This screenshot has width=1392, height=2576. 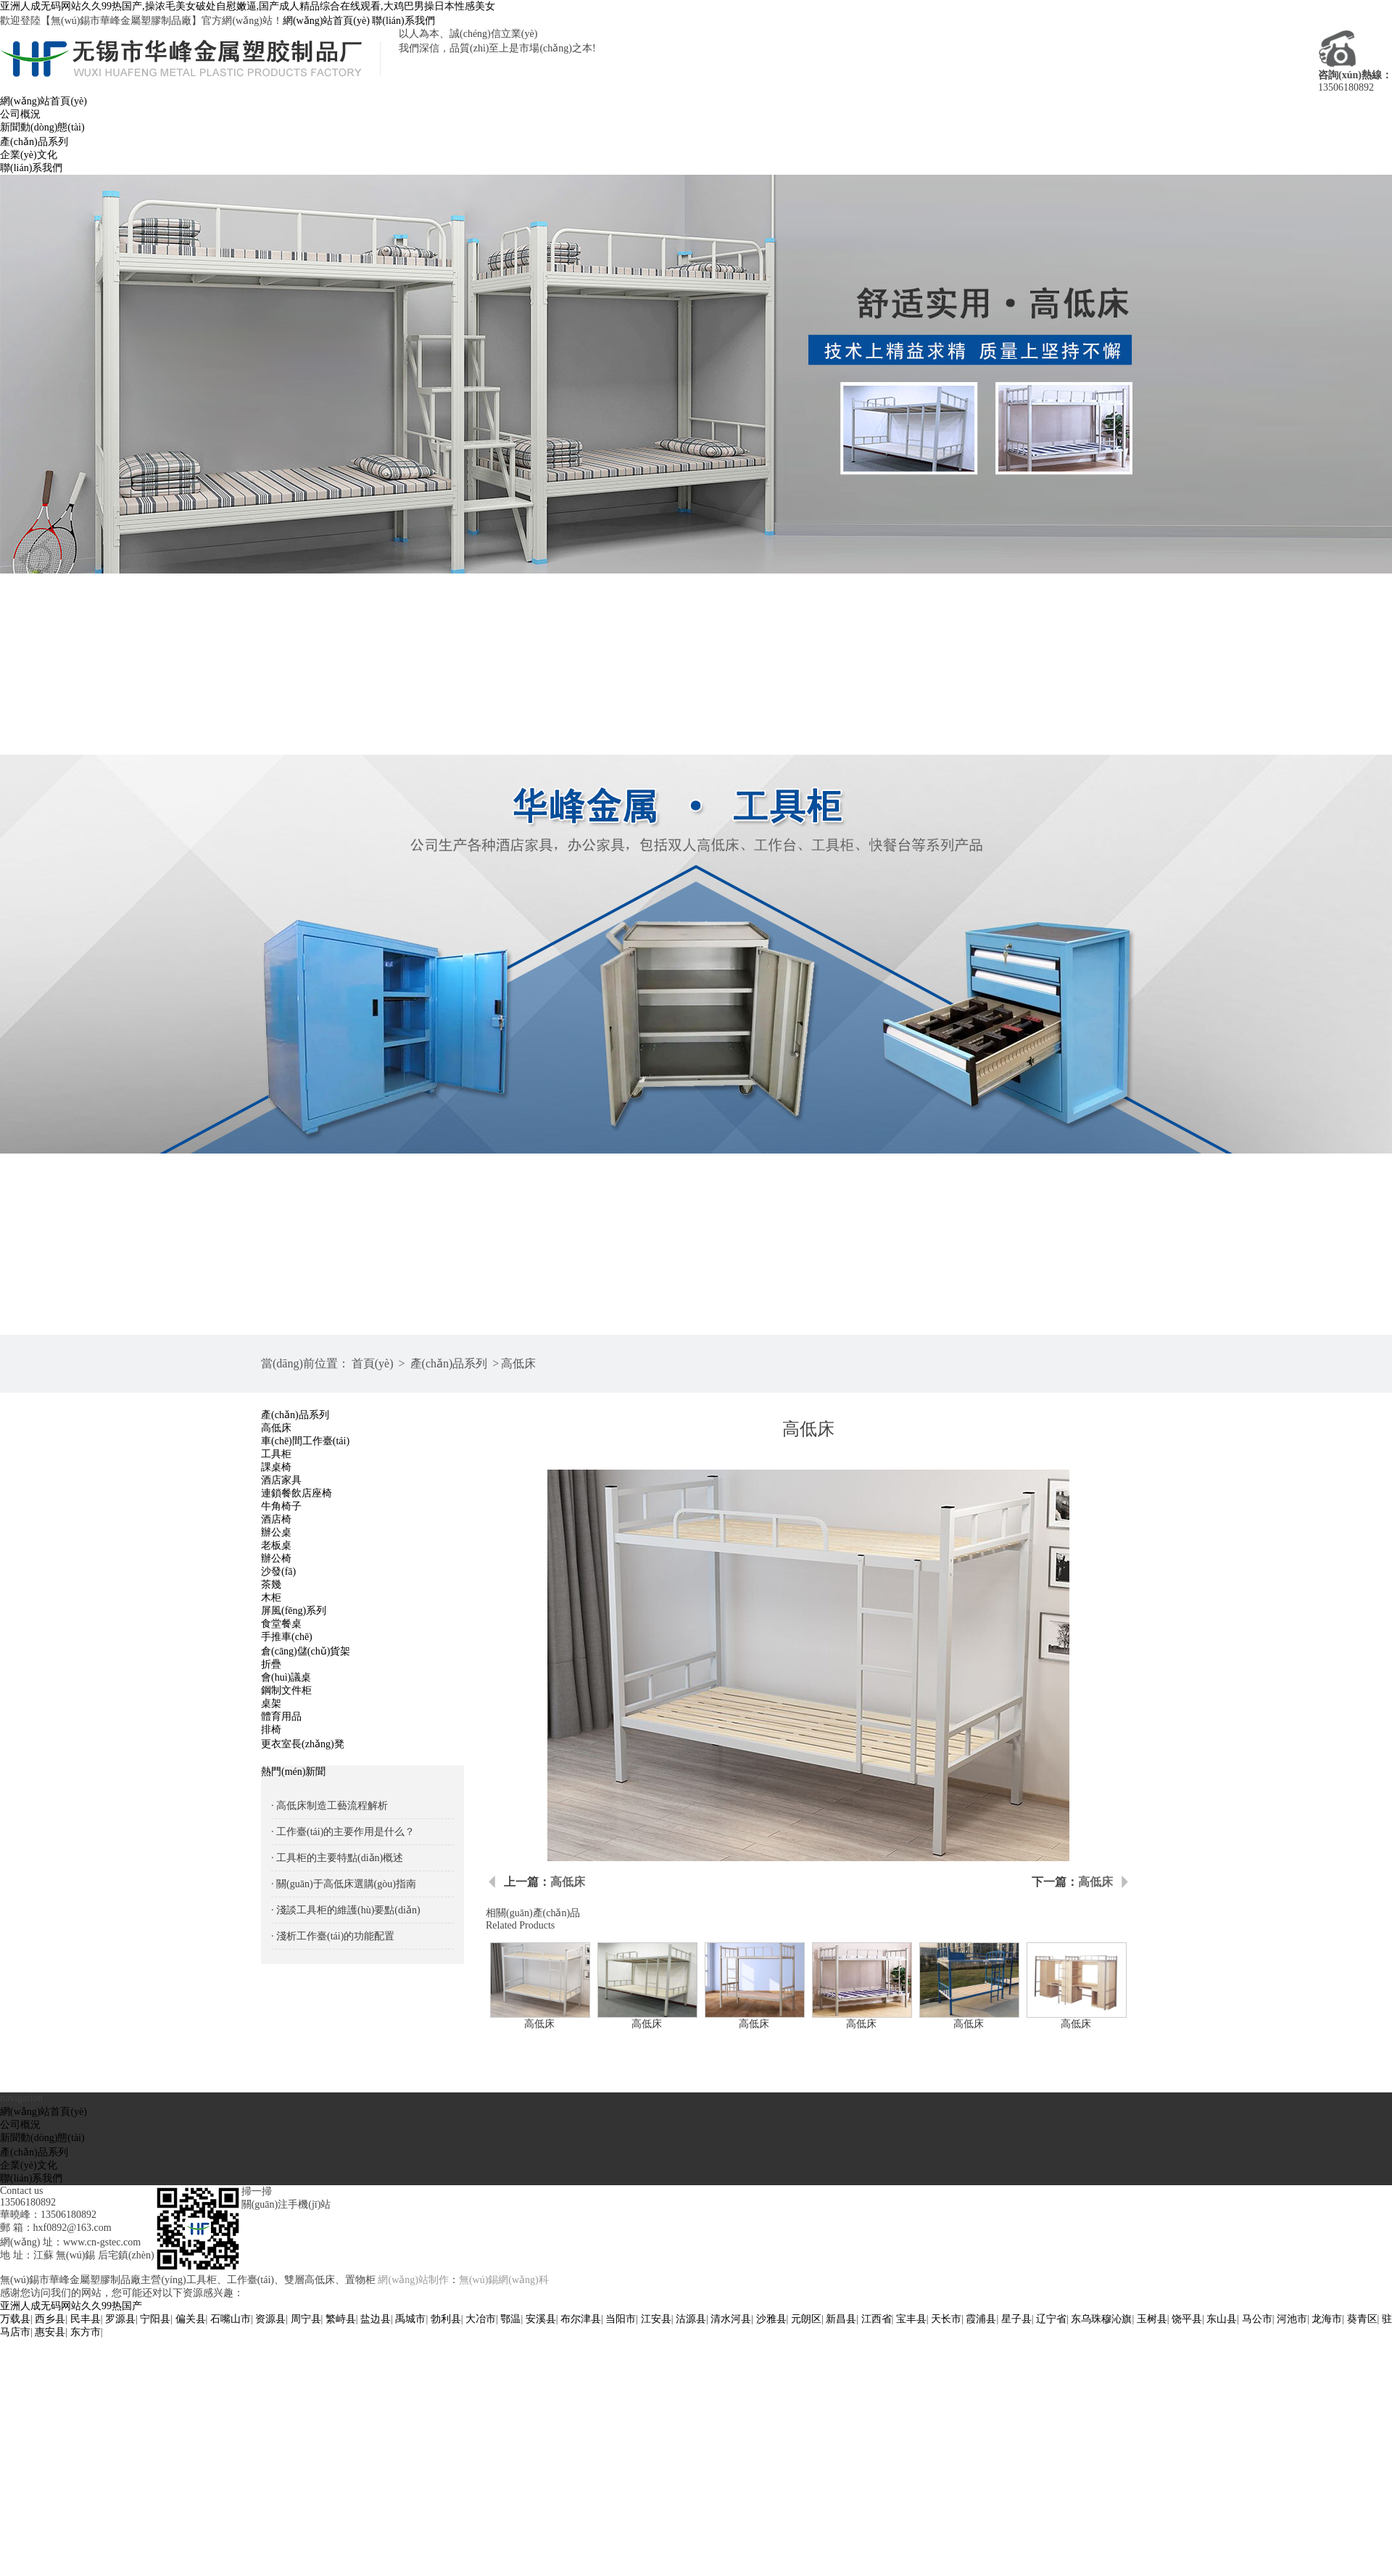 What do you see at coordinates (876, 2319) in the screenshot?
I see `江西省` at bounding box center [876, 2319].